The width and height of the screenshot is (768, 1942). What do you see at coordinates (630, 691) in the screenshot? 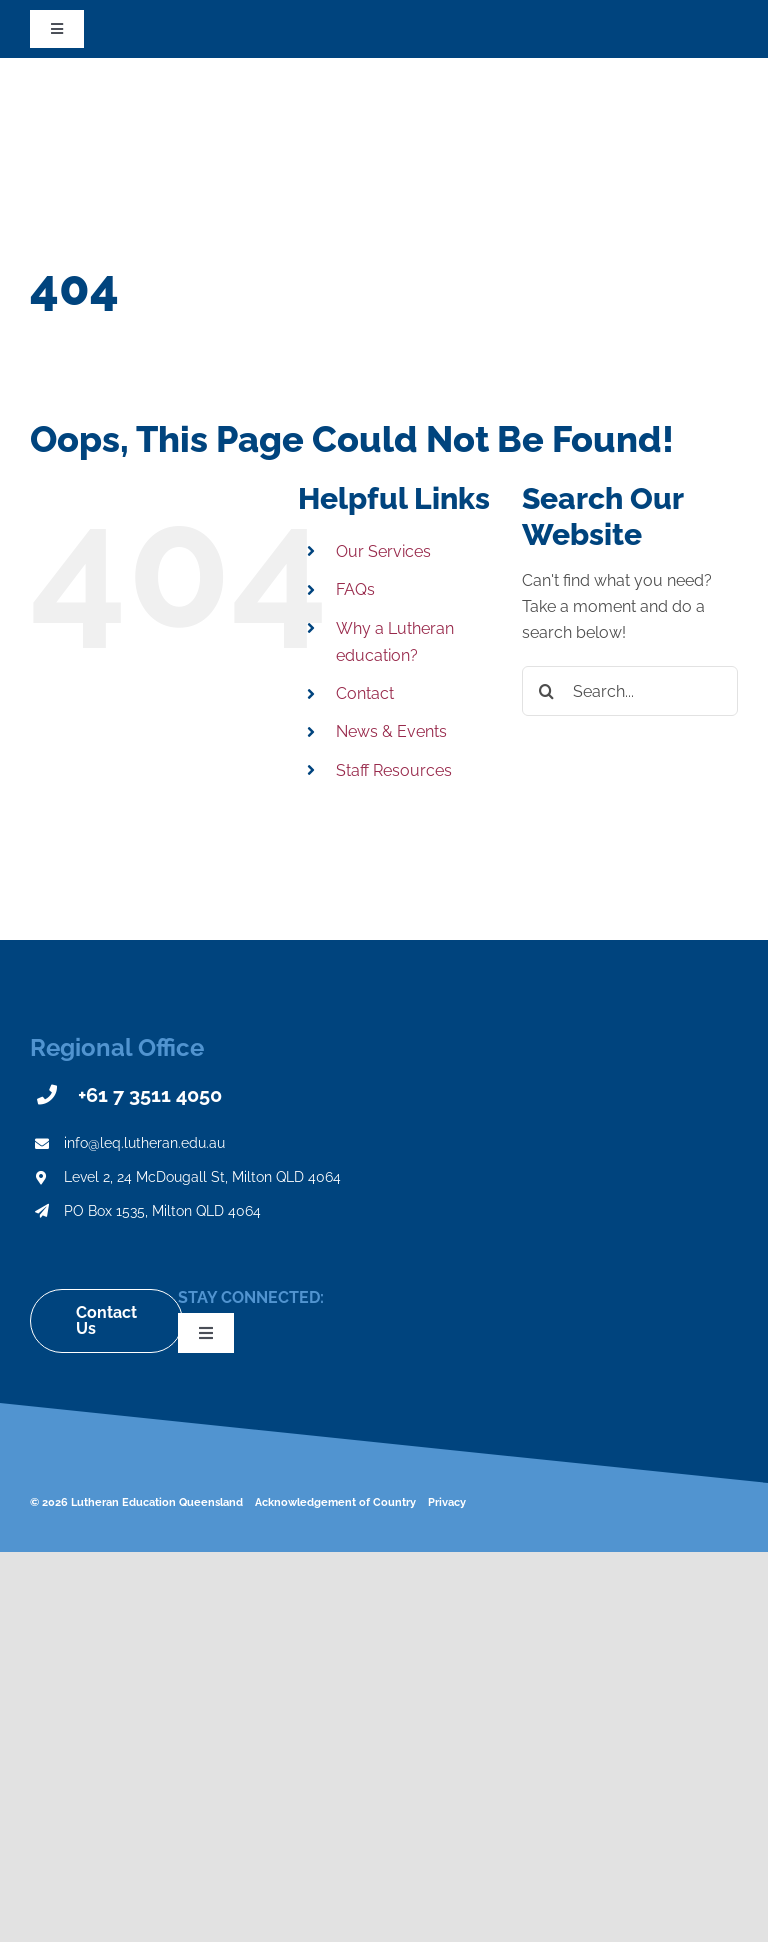
I see `[Search...]` at bounding box center [630, 691].